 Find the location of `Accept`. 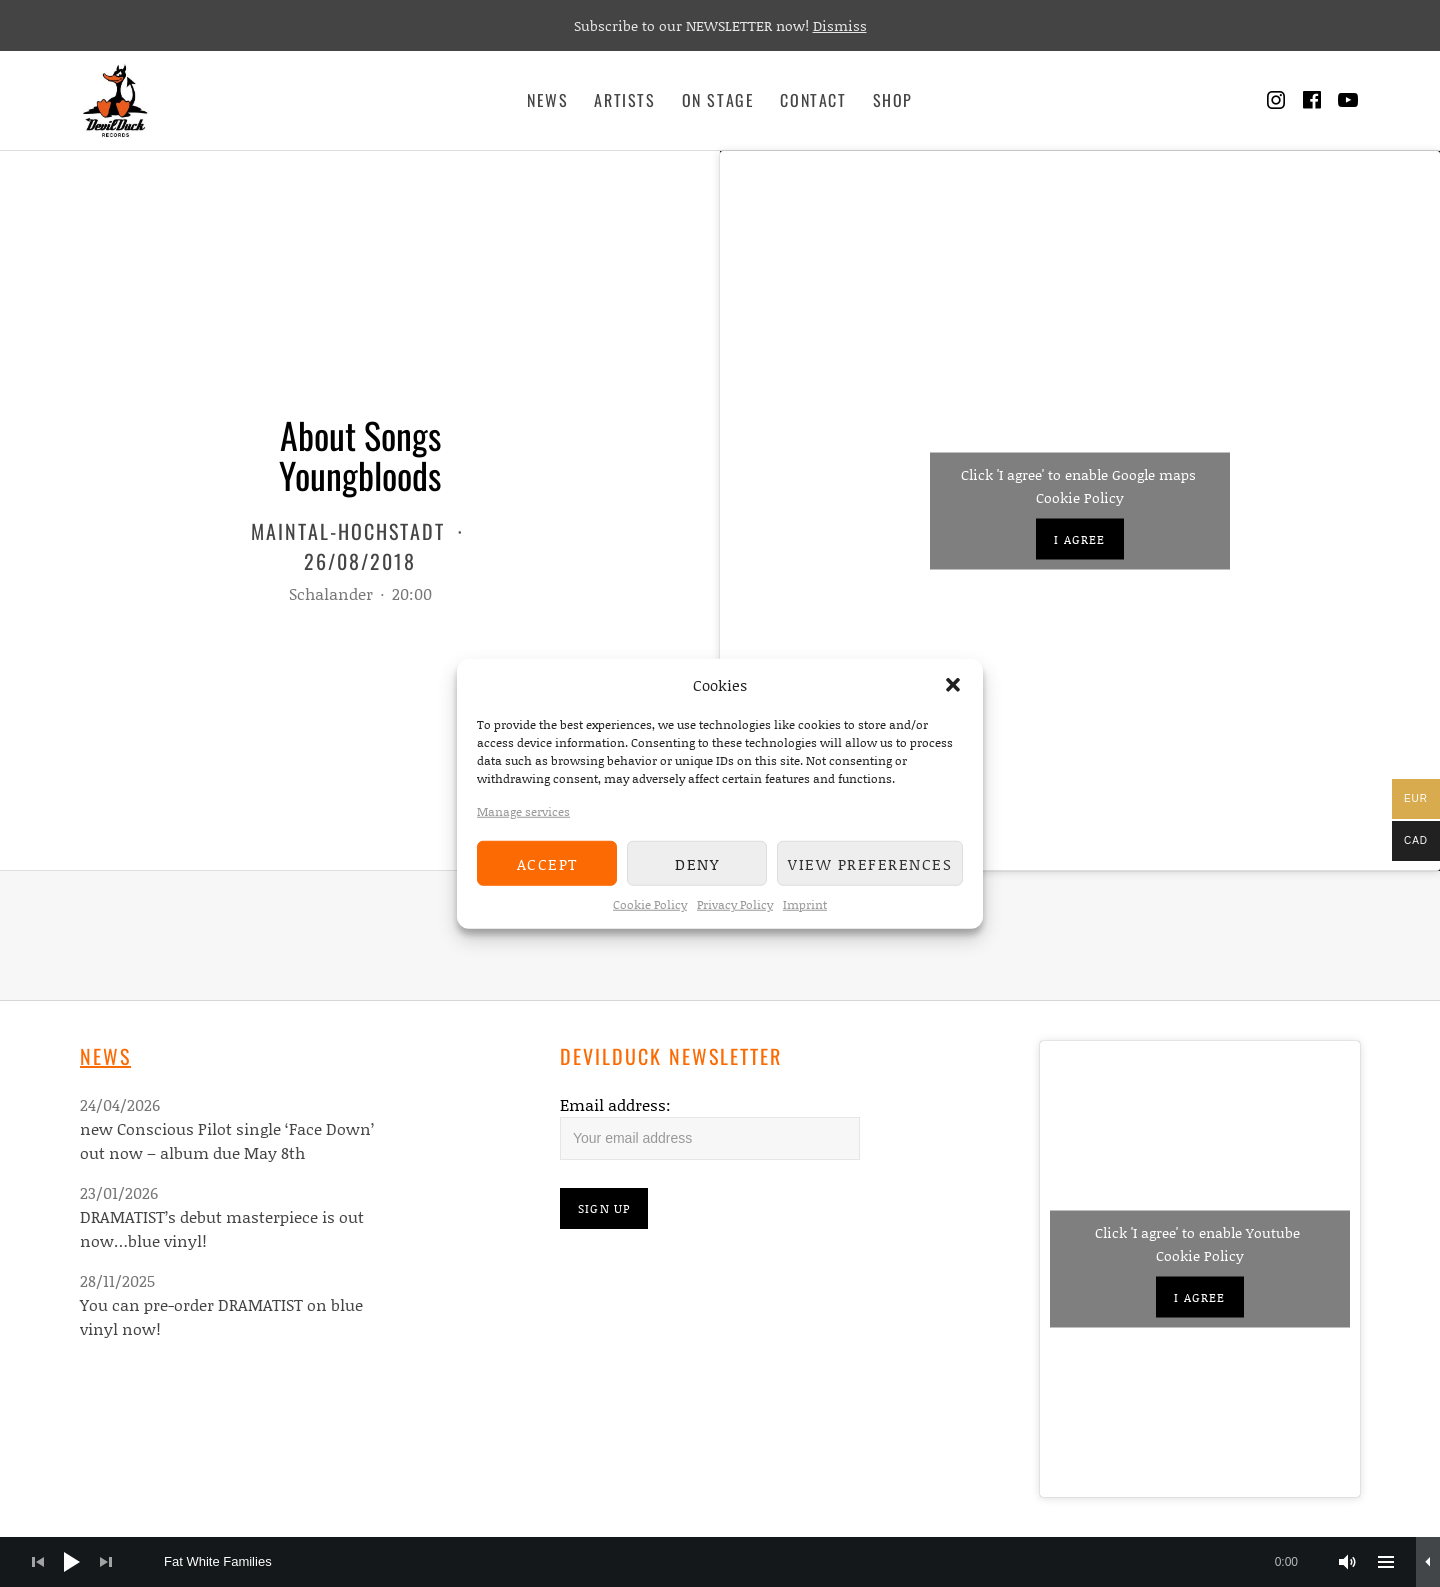

Accept is located at coordinates (547, 863).